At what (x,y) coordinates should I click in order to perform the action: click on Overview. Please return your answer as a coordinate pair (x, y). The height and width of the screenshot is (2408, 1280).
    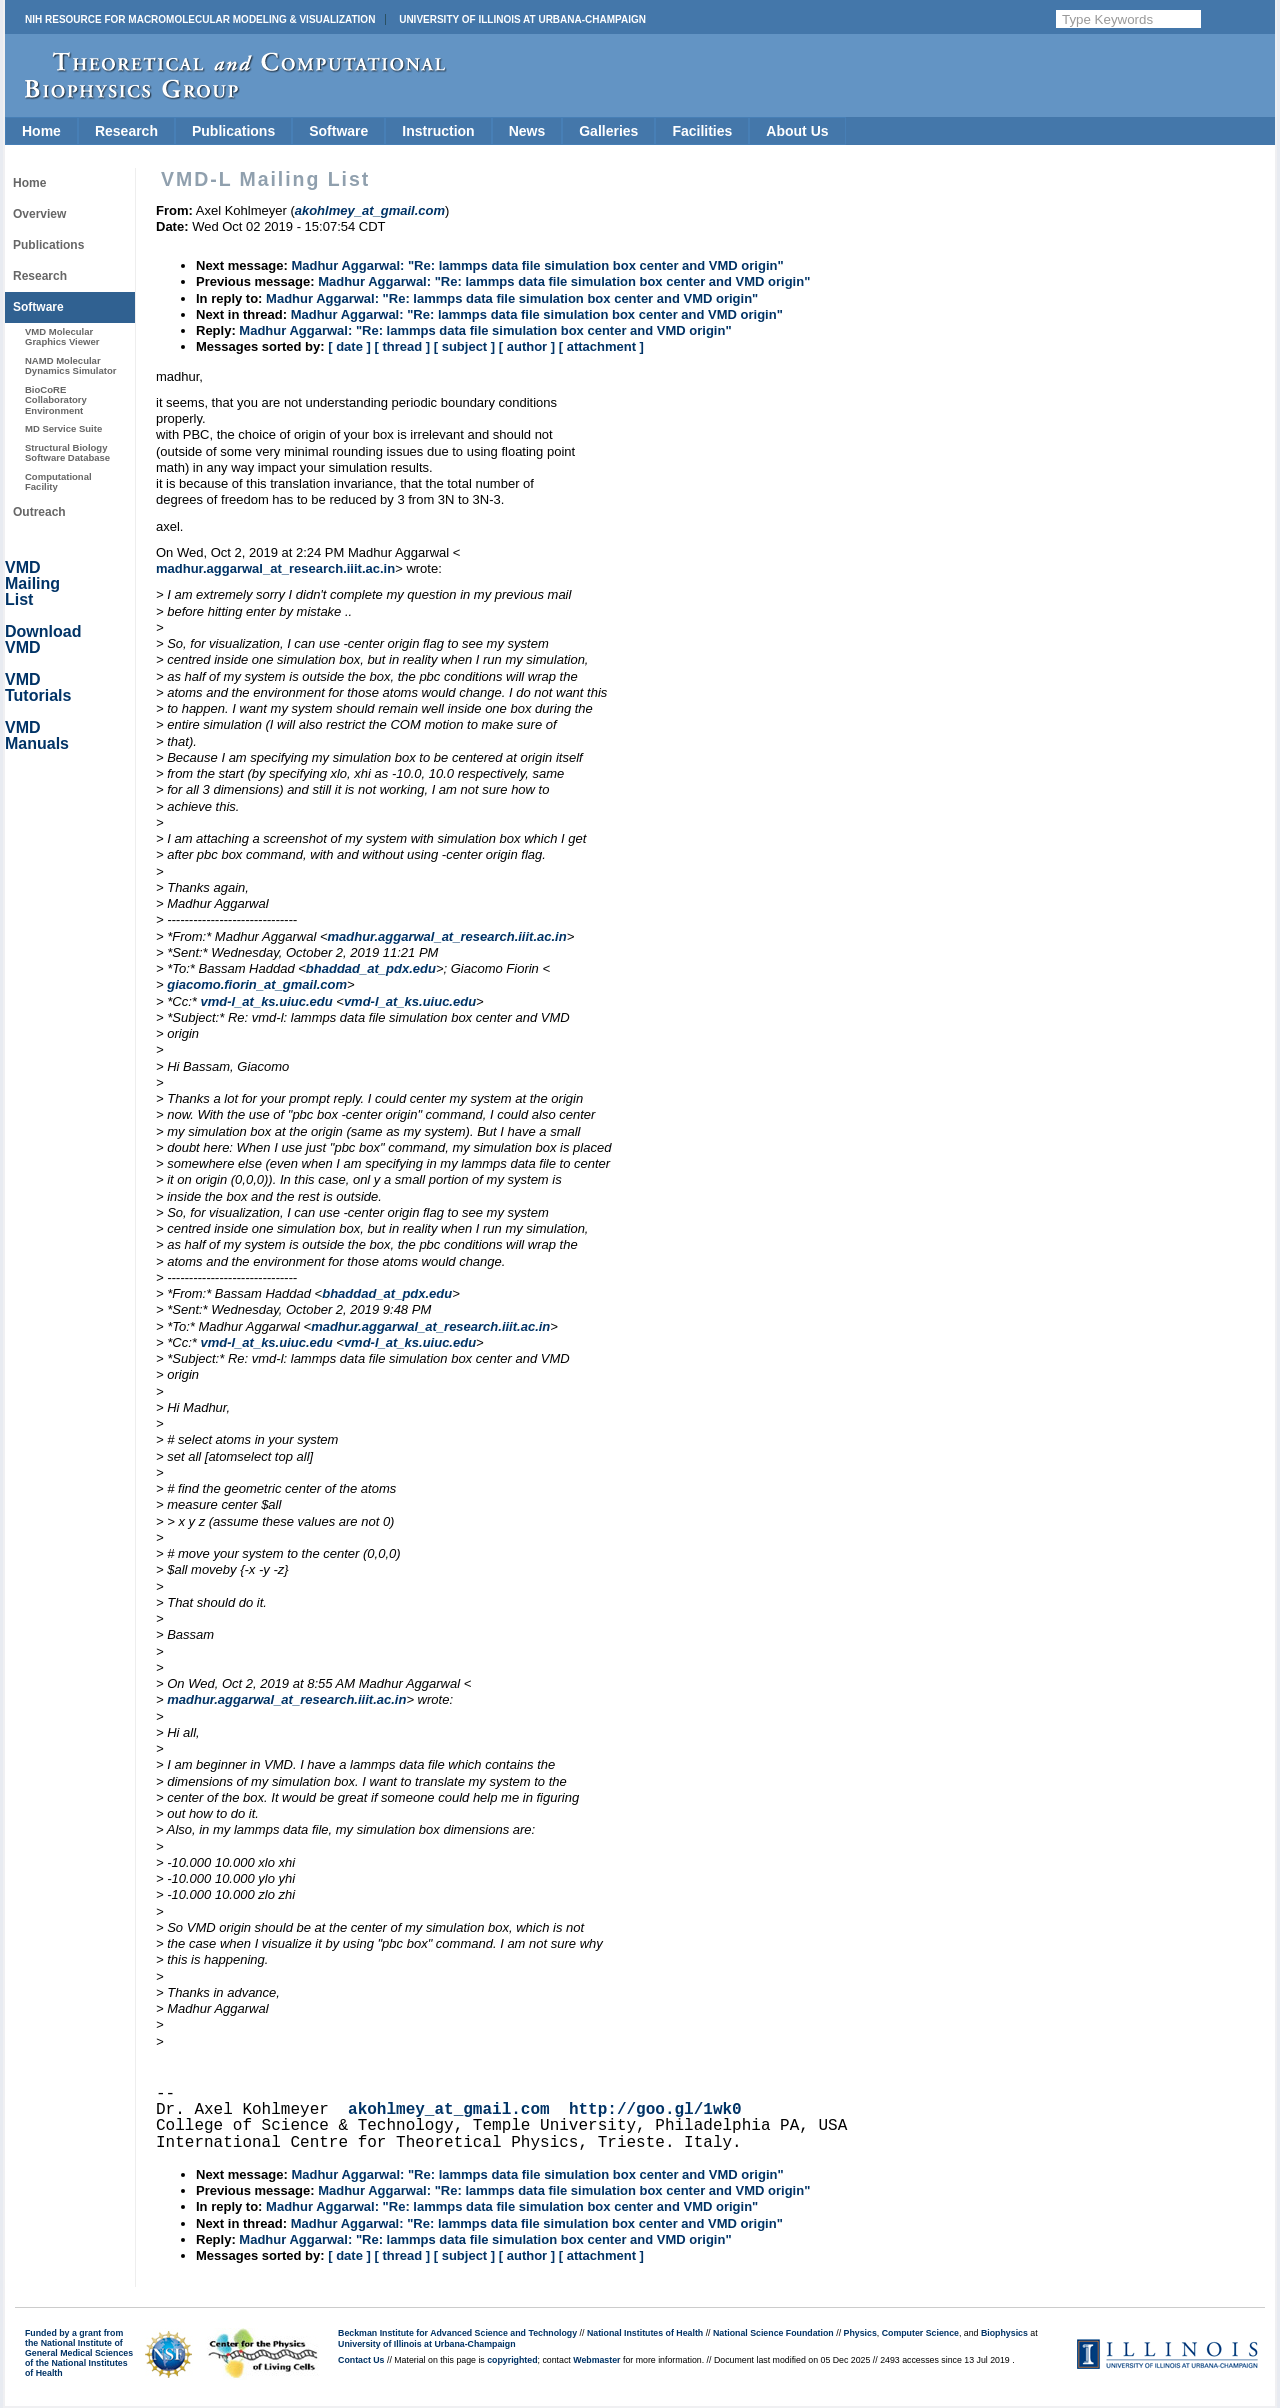
    Looking at the image, I should click on (39, 214).